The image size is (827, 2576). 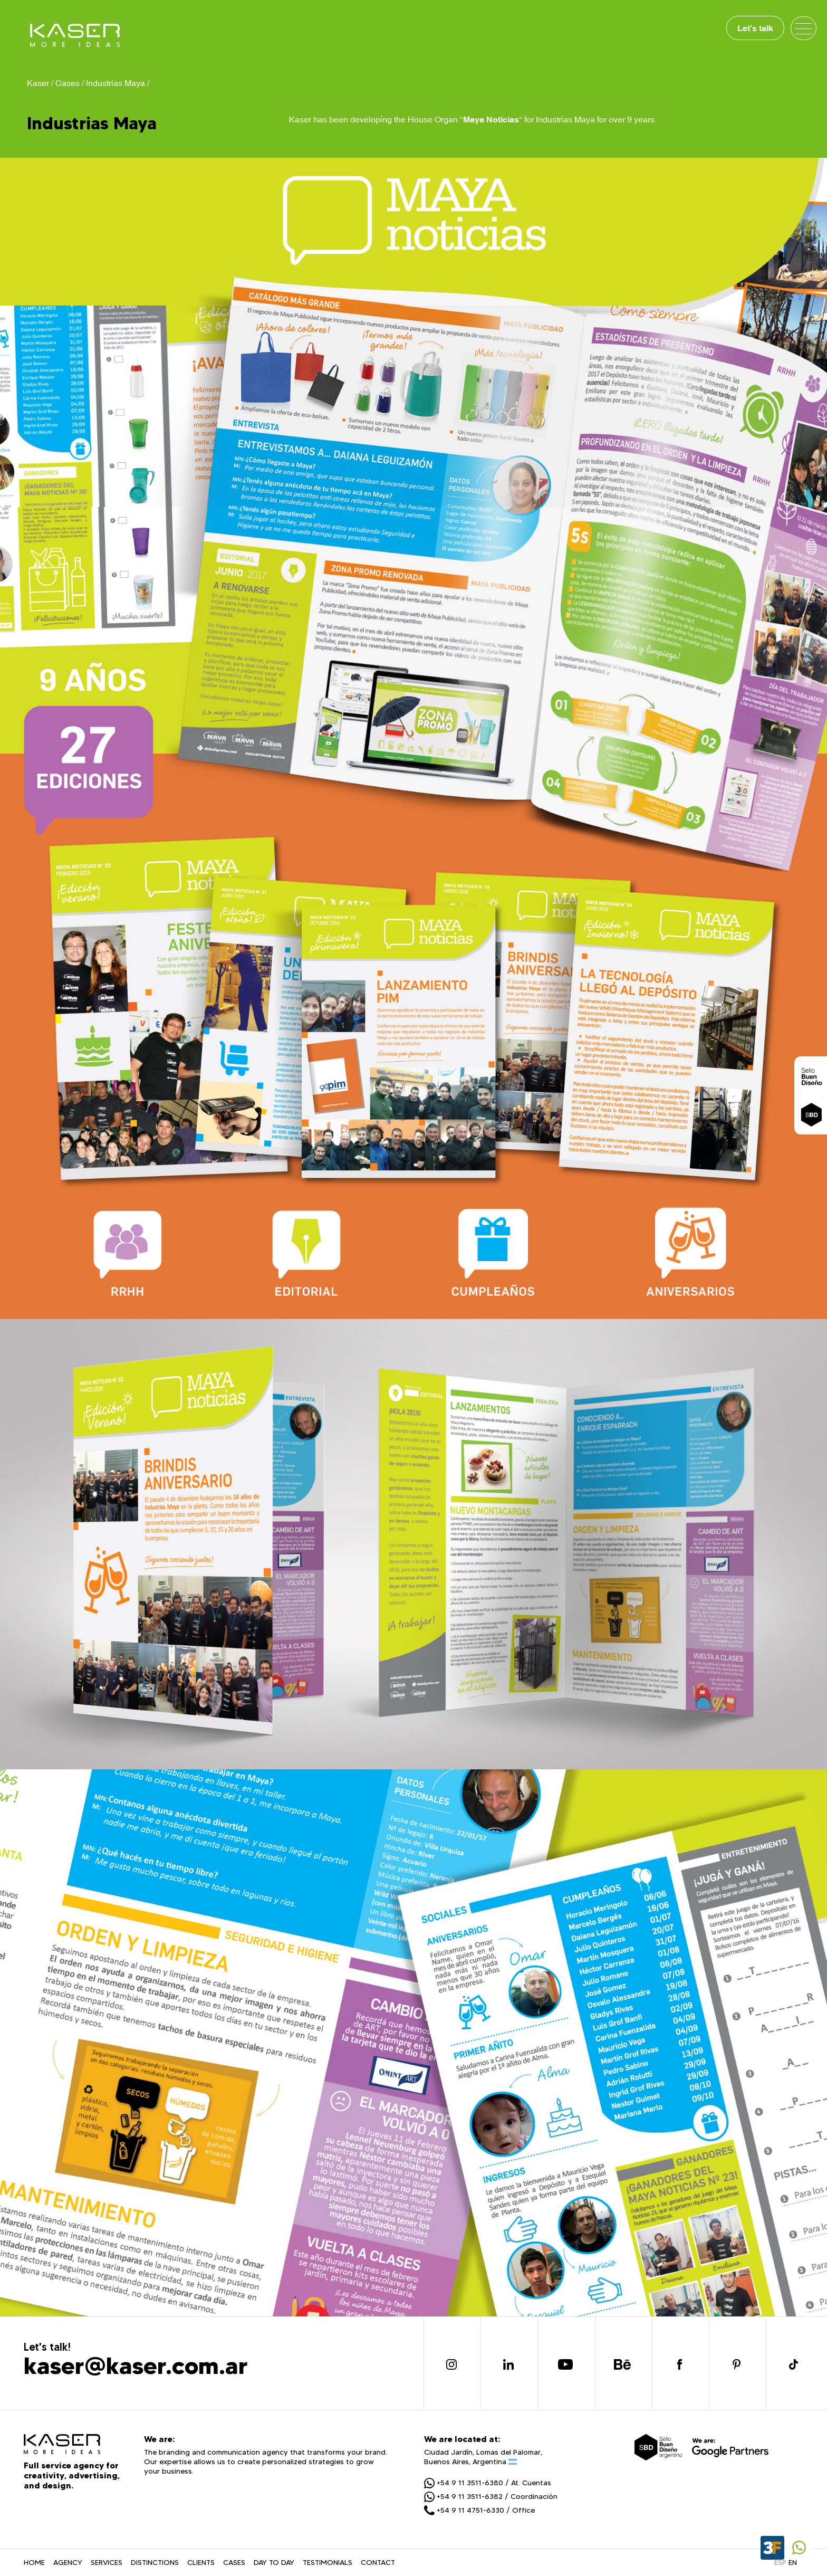 I want to click on HOME, so click(x=34, y=2562).